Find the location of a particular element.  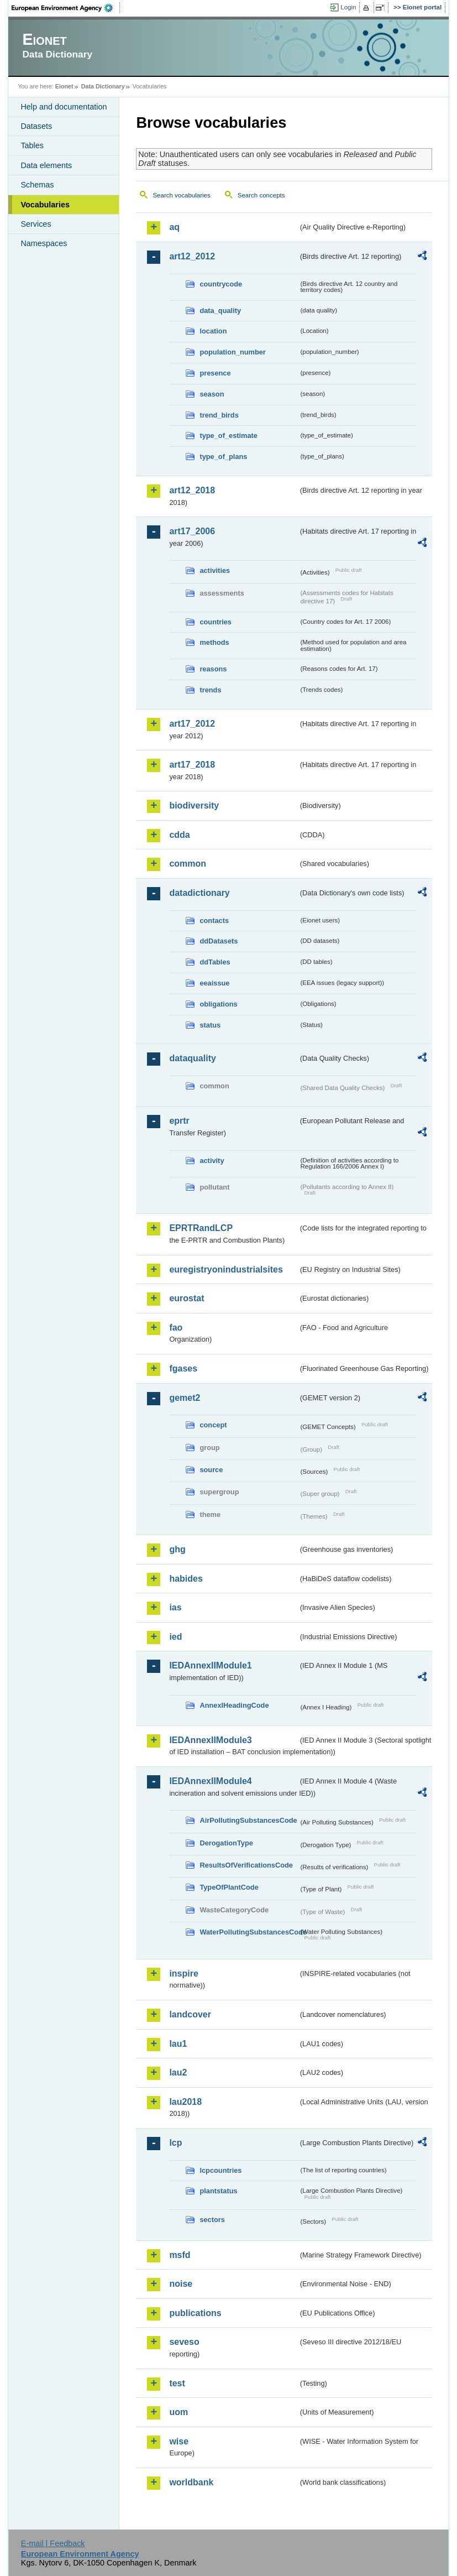

inspire is located at coordinates (183, 1973).